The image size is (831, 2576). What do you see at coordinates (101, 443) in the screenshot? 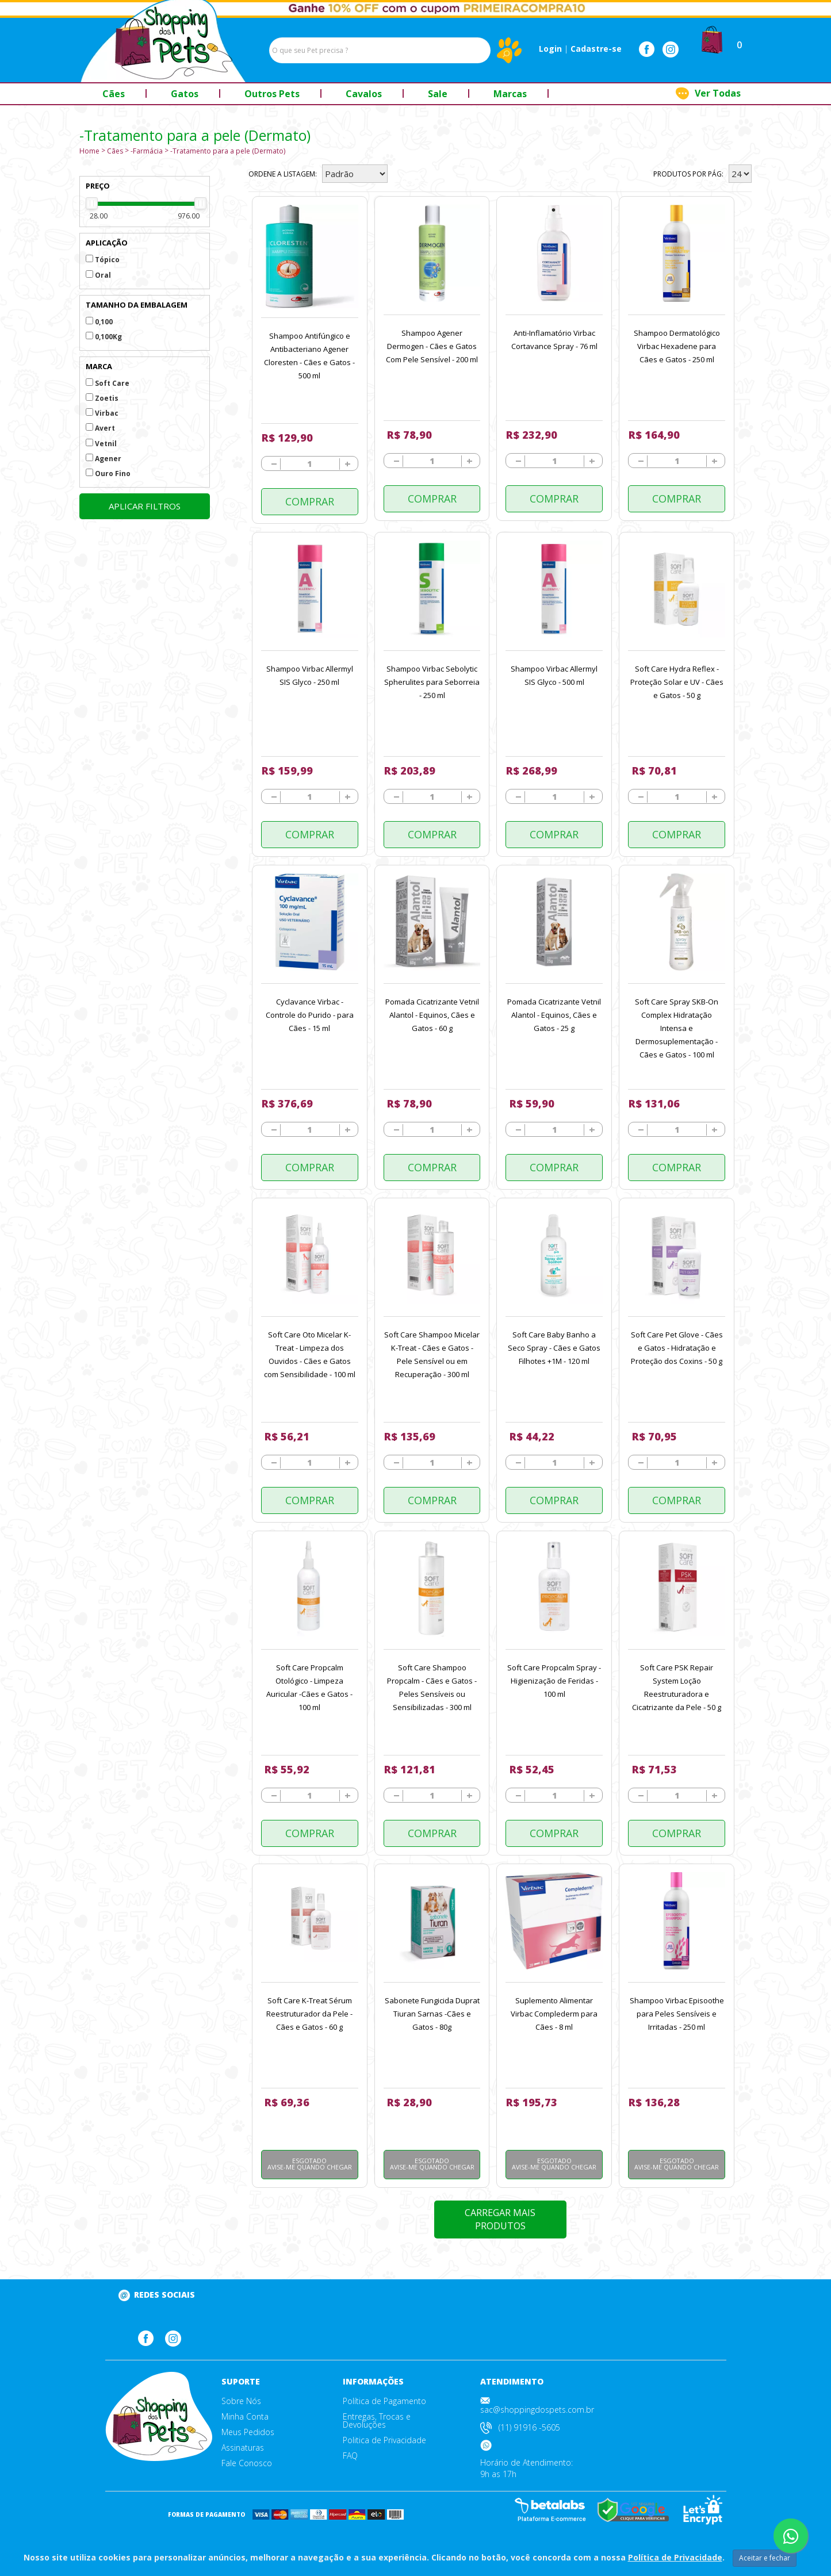
I see `Vetnil` at bounding box center [101, 443].